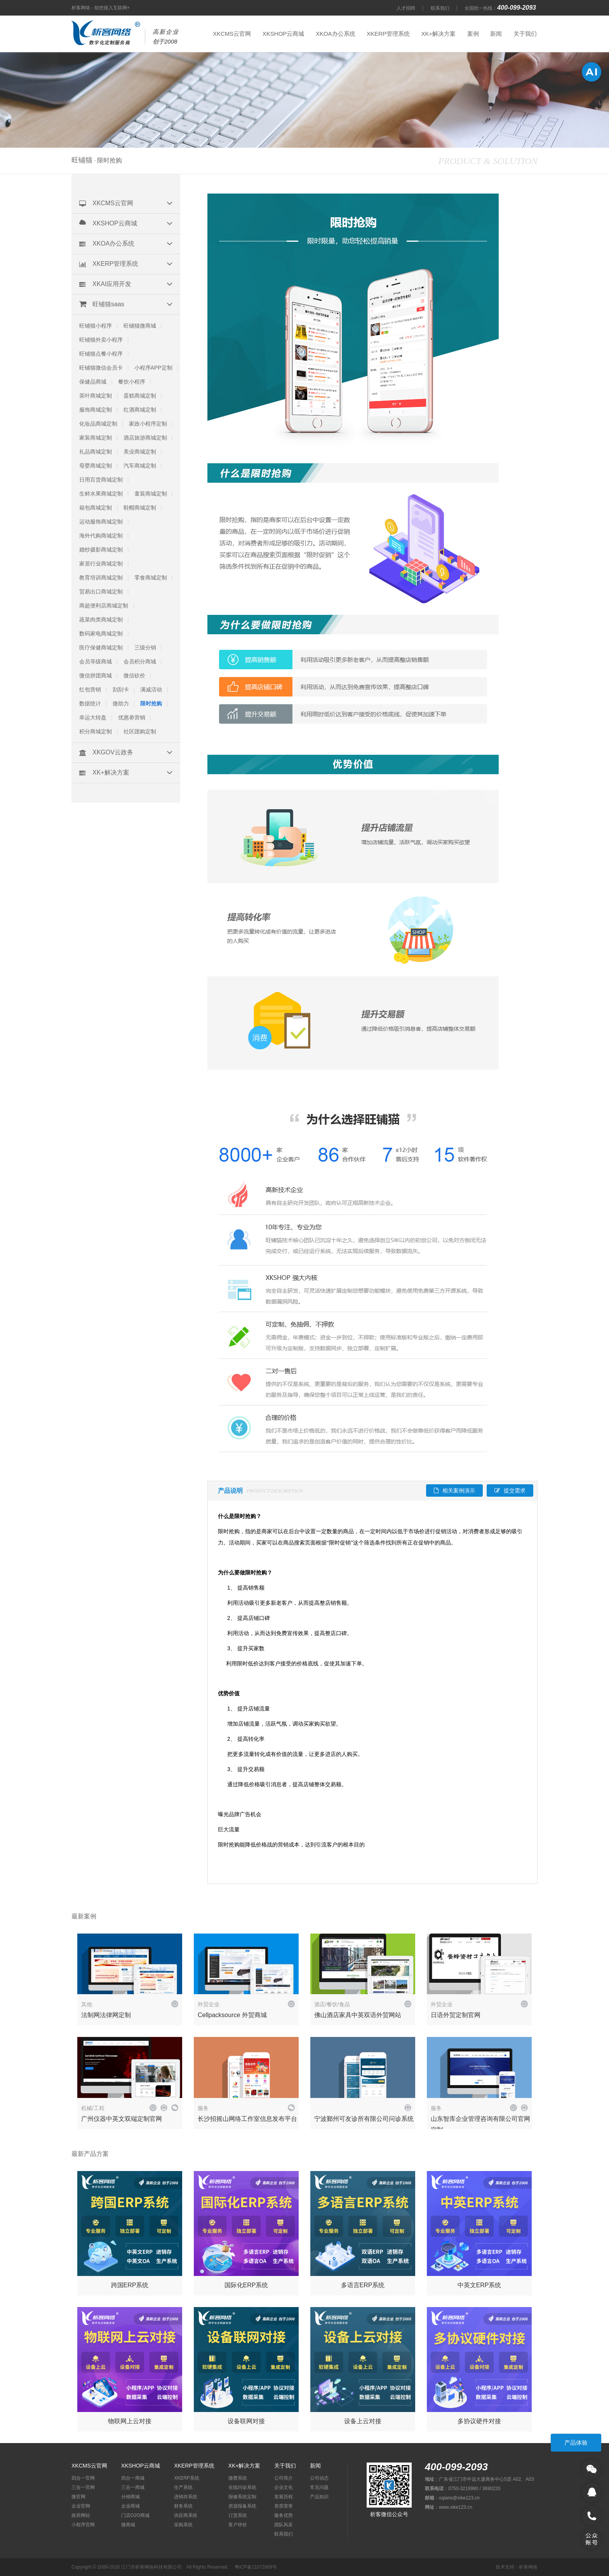 The width and height of the screenshot is (609, 2576). I want to click on 联系我们, so click(440, 8).